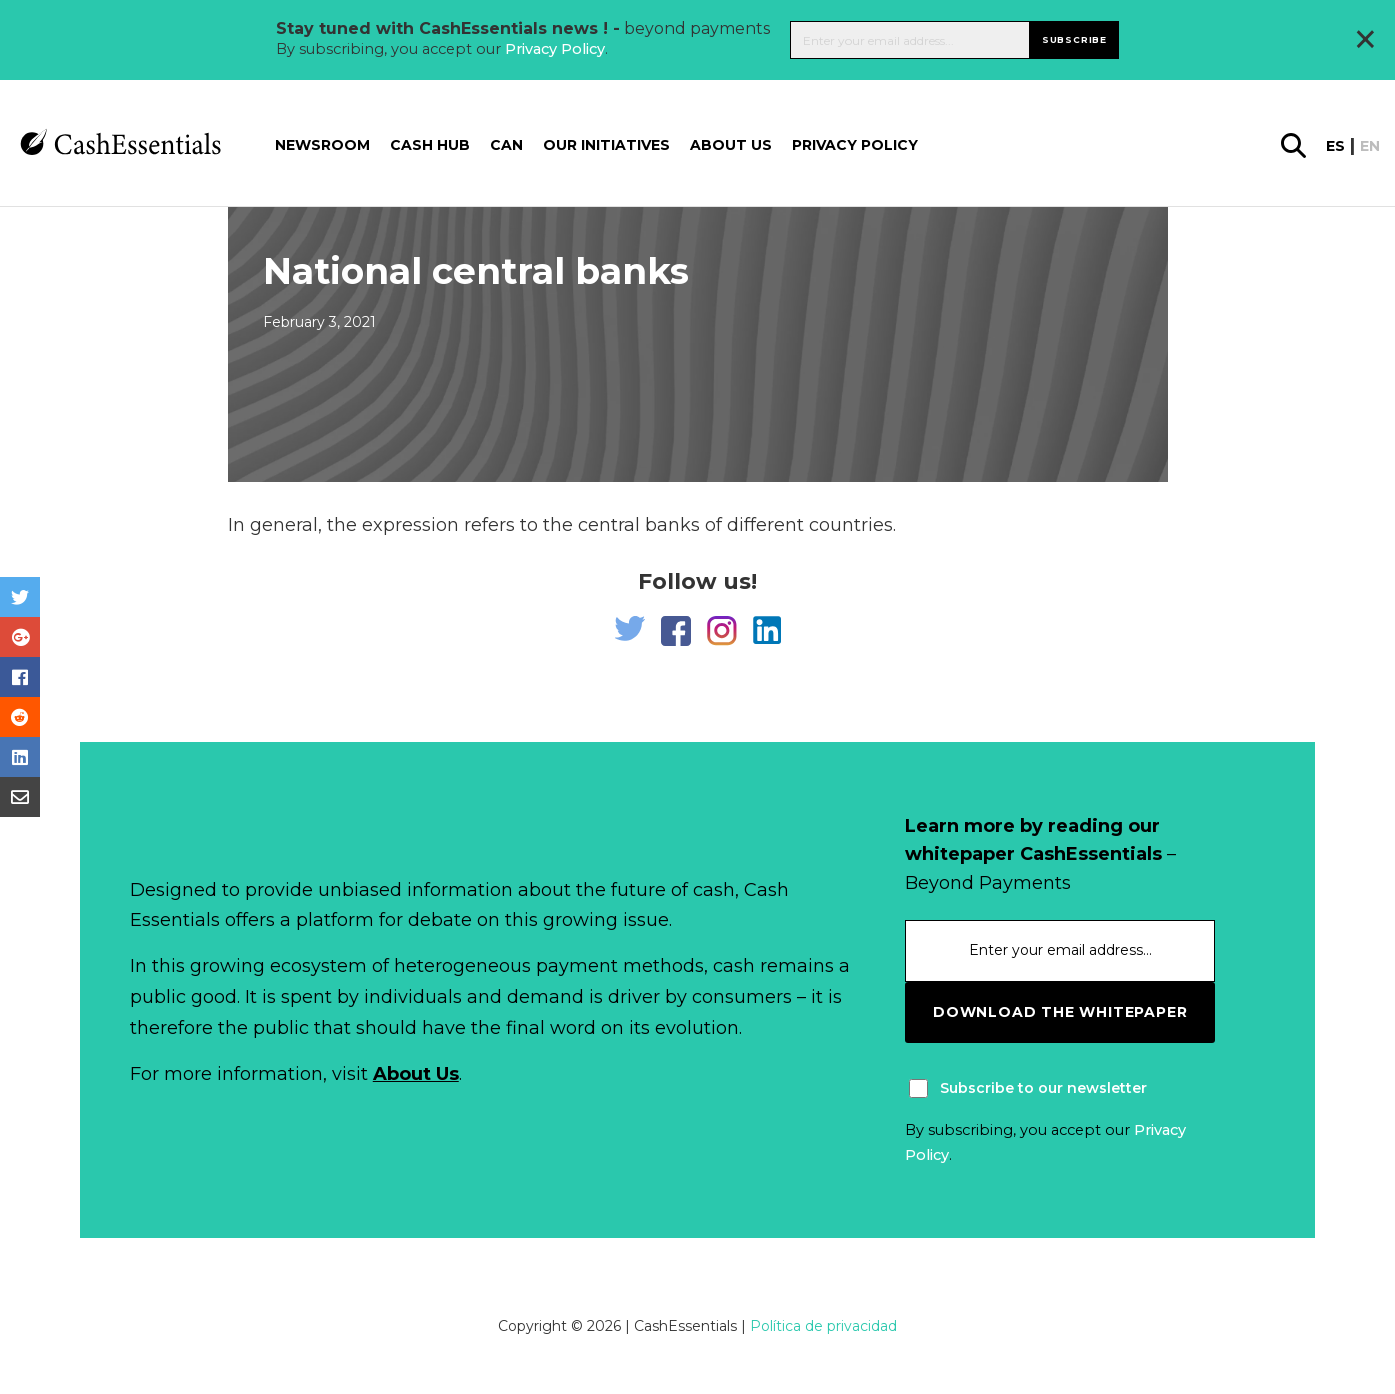  Describe the element at coordinates (416, 1074) in the screenshot. I see `About Us` at that location.